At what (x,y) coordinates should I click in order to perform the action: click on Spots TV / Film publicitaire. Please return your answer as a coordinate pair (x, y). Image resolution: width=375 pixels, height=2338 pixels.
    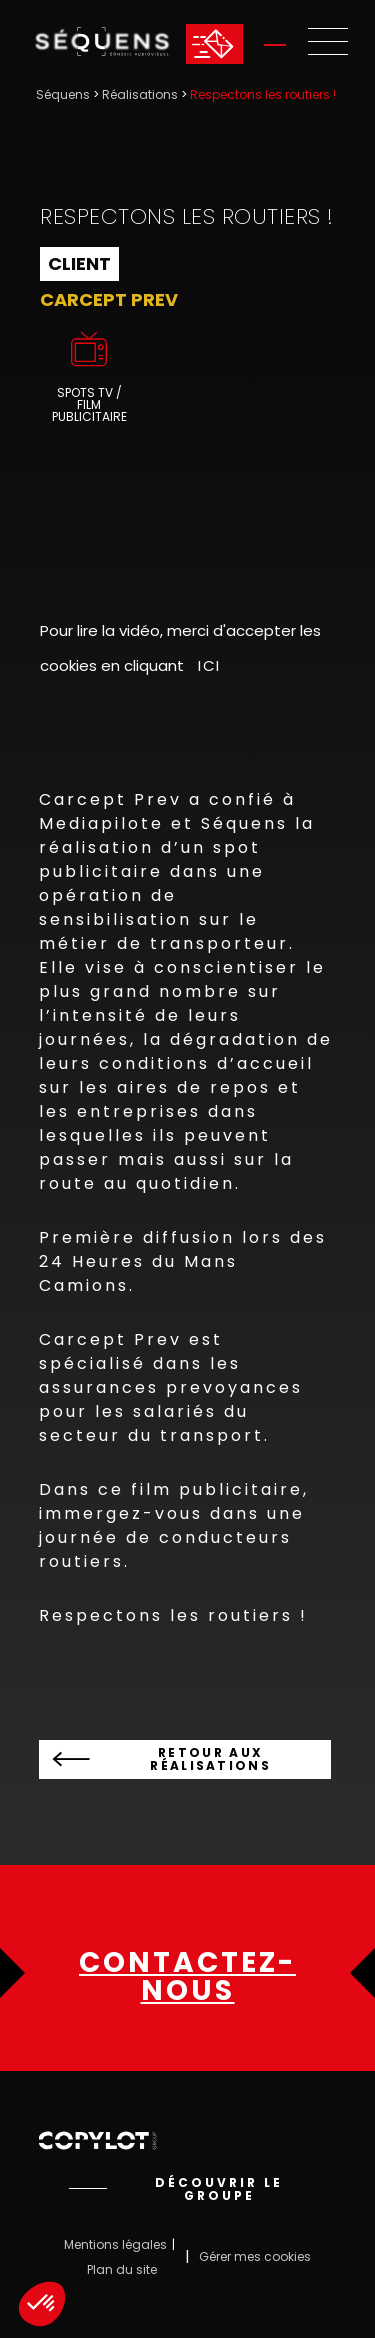
    Looking at the image, I should click on (89, 404).